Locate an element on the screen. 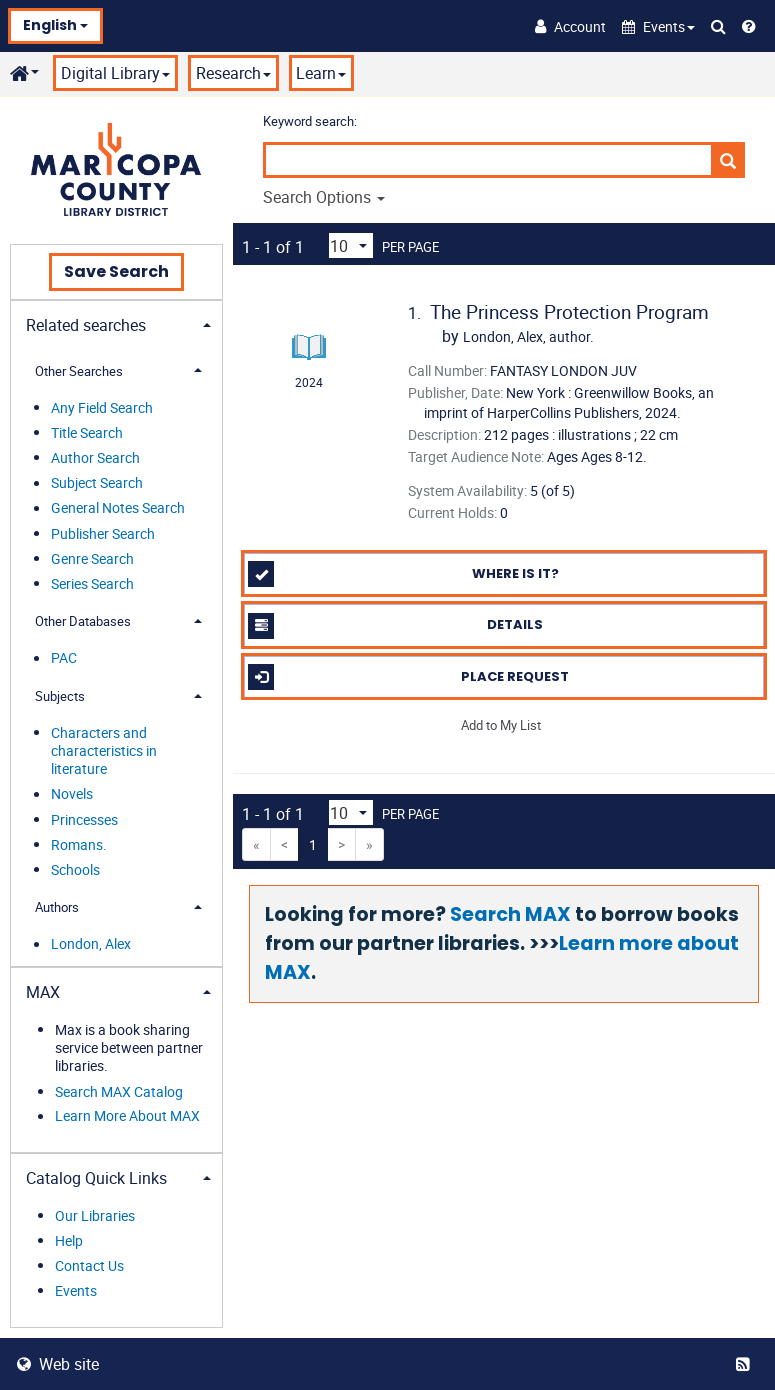  Genre Search is located at coordinates (92, 558).